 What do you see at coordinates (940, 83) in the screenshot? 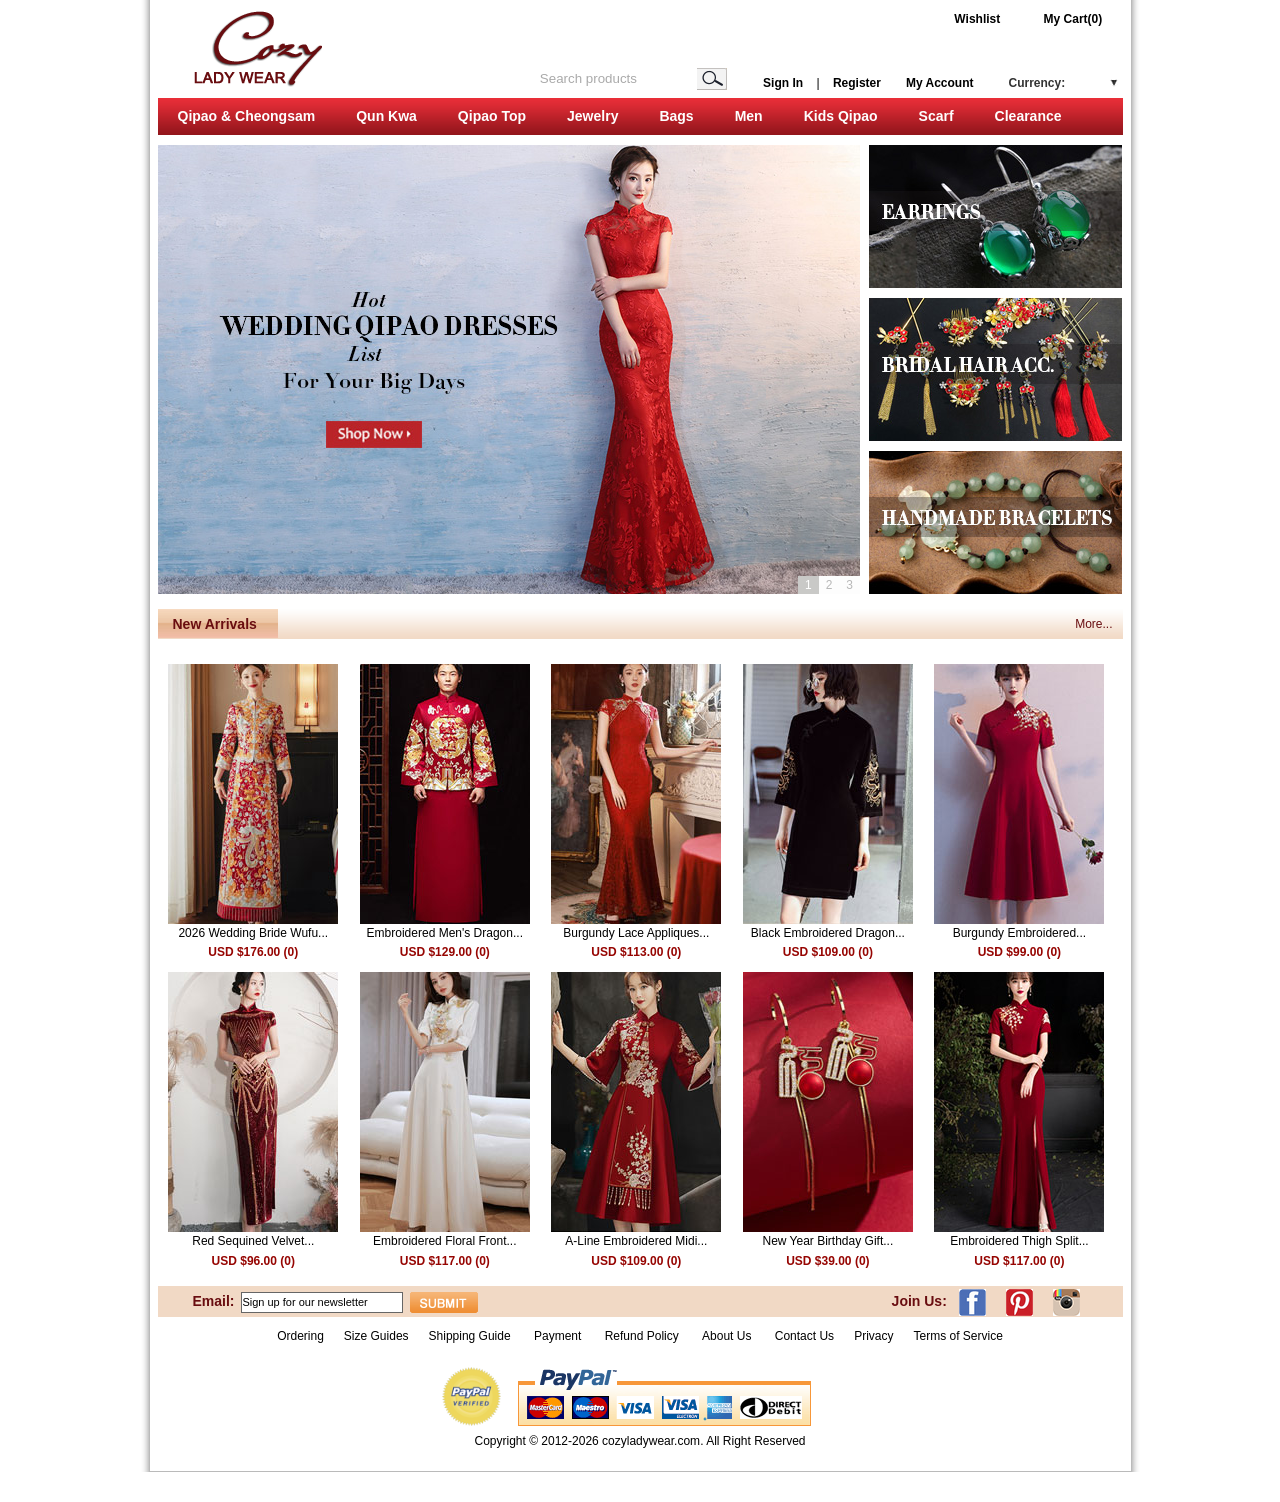
I see `My Account` at bounding box center [940, 83].